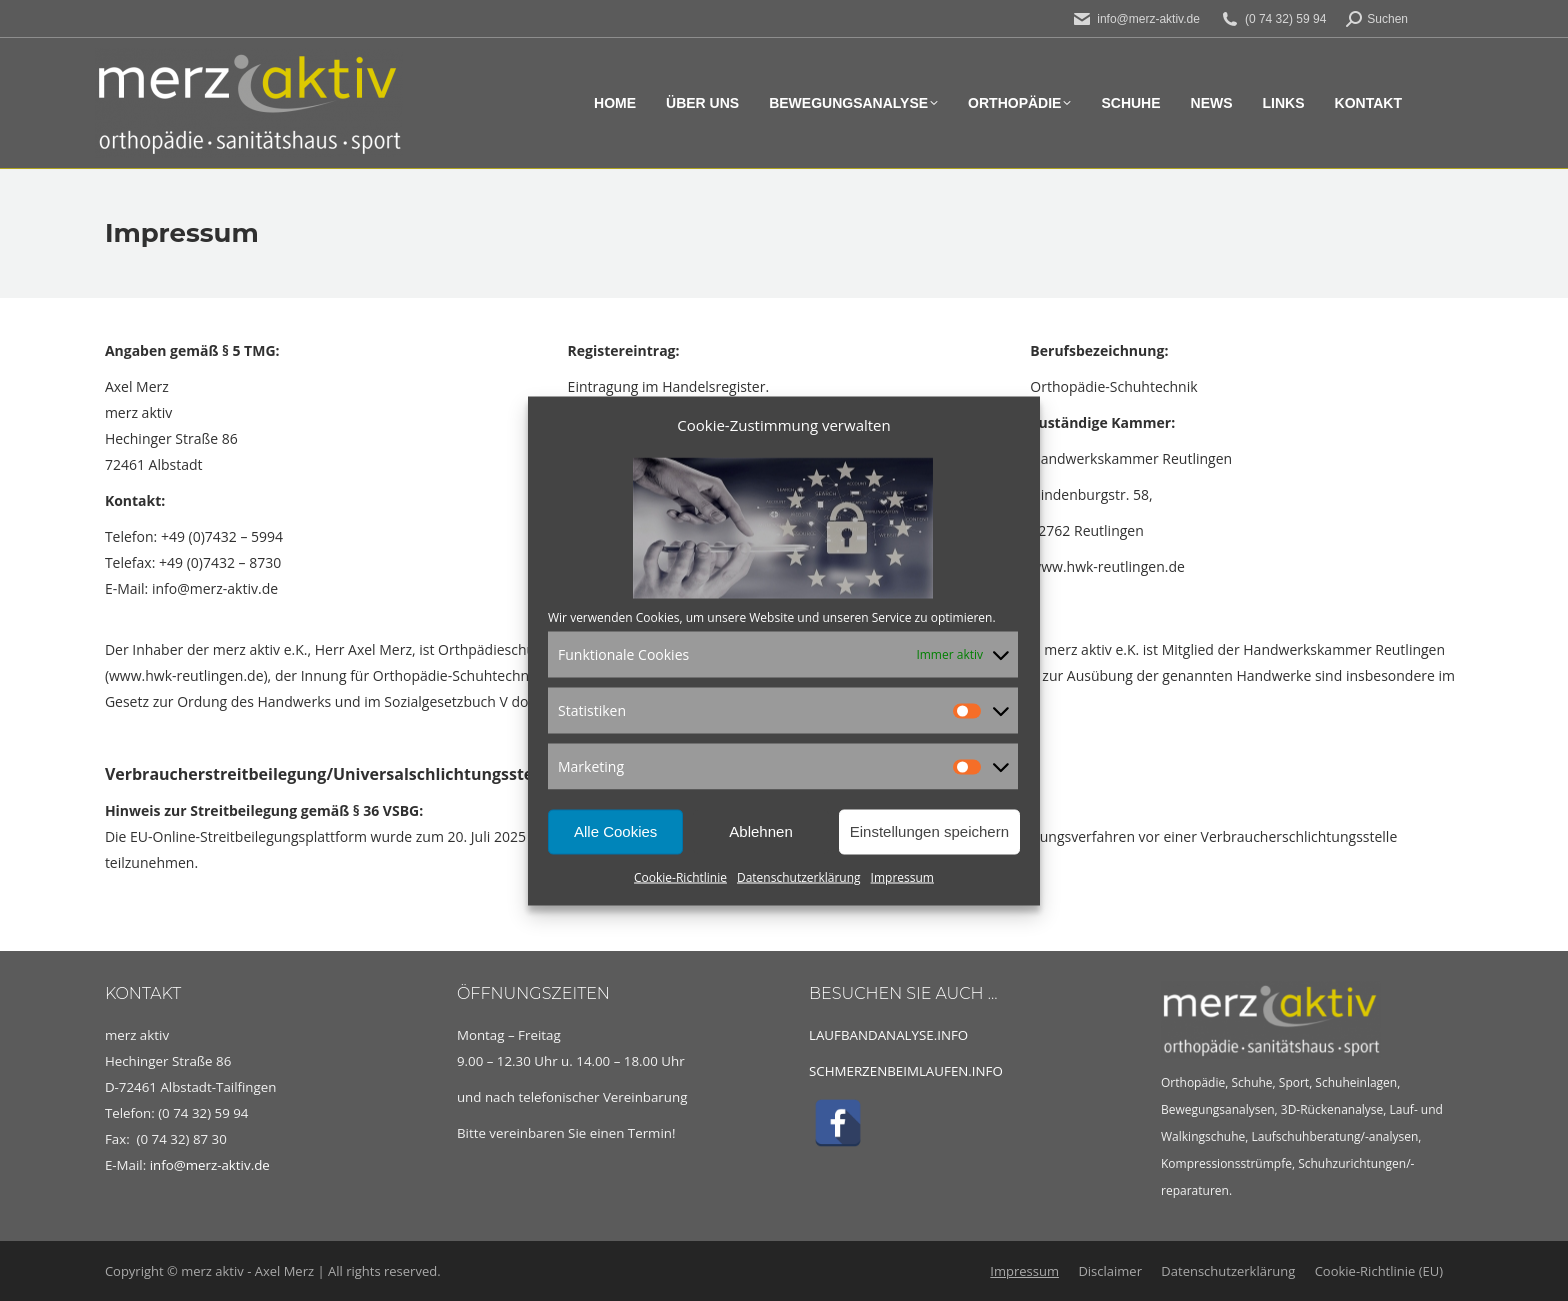 The width and height of the screenshot is (1568, 1301). Describe the element at coordinates (760, 831) in the screenshot. I see `Ablehnen` at that location.